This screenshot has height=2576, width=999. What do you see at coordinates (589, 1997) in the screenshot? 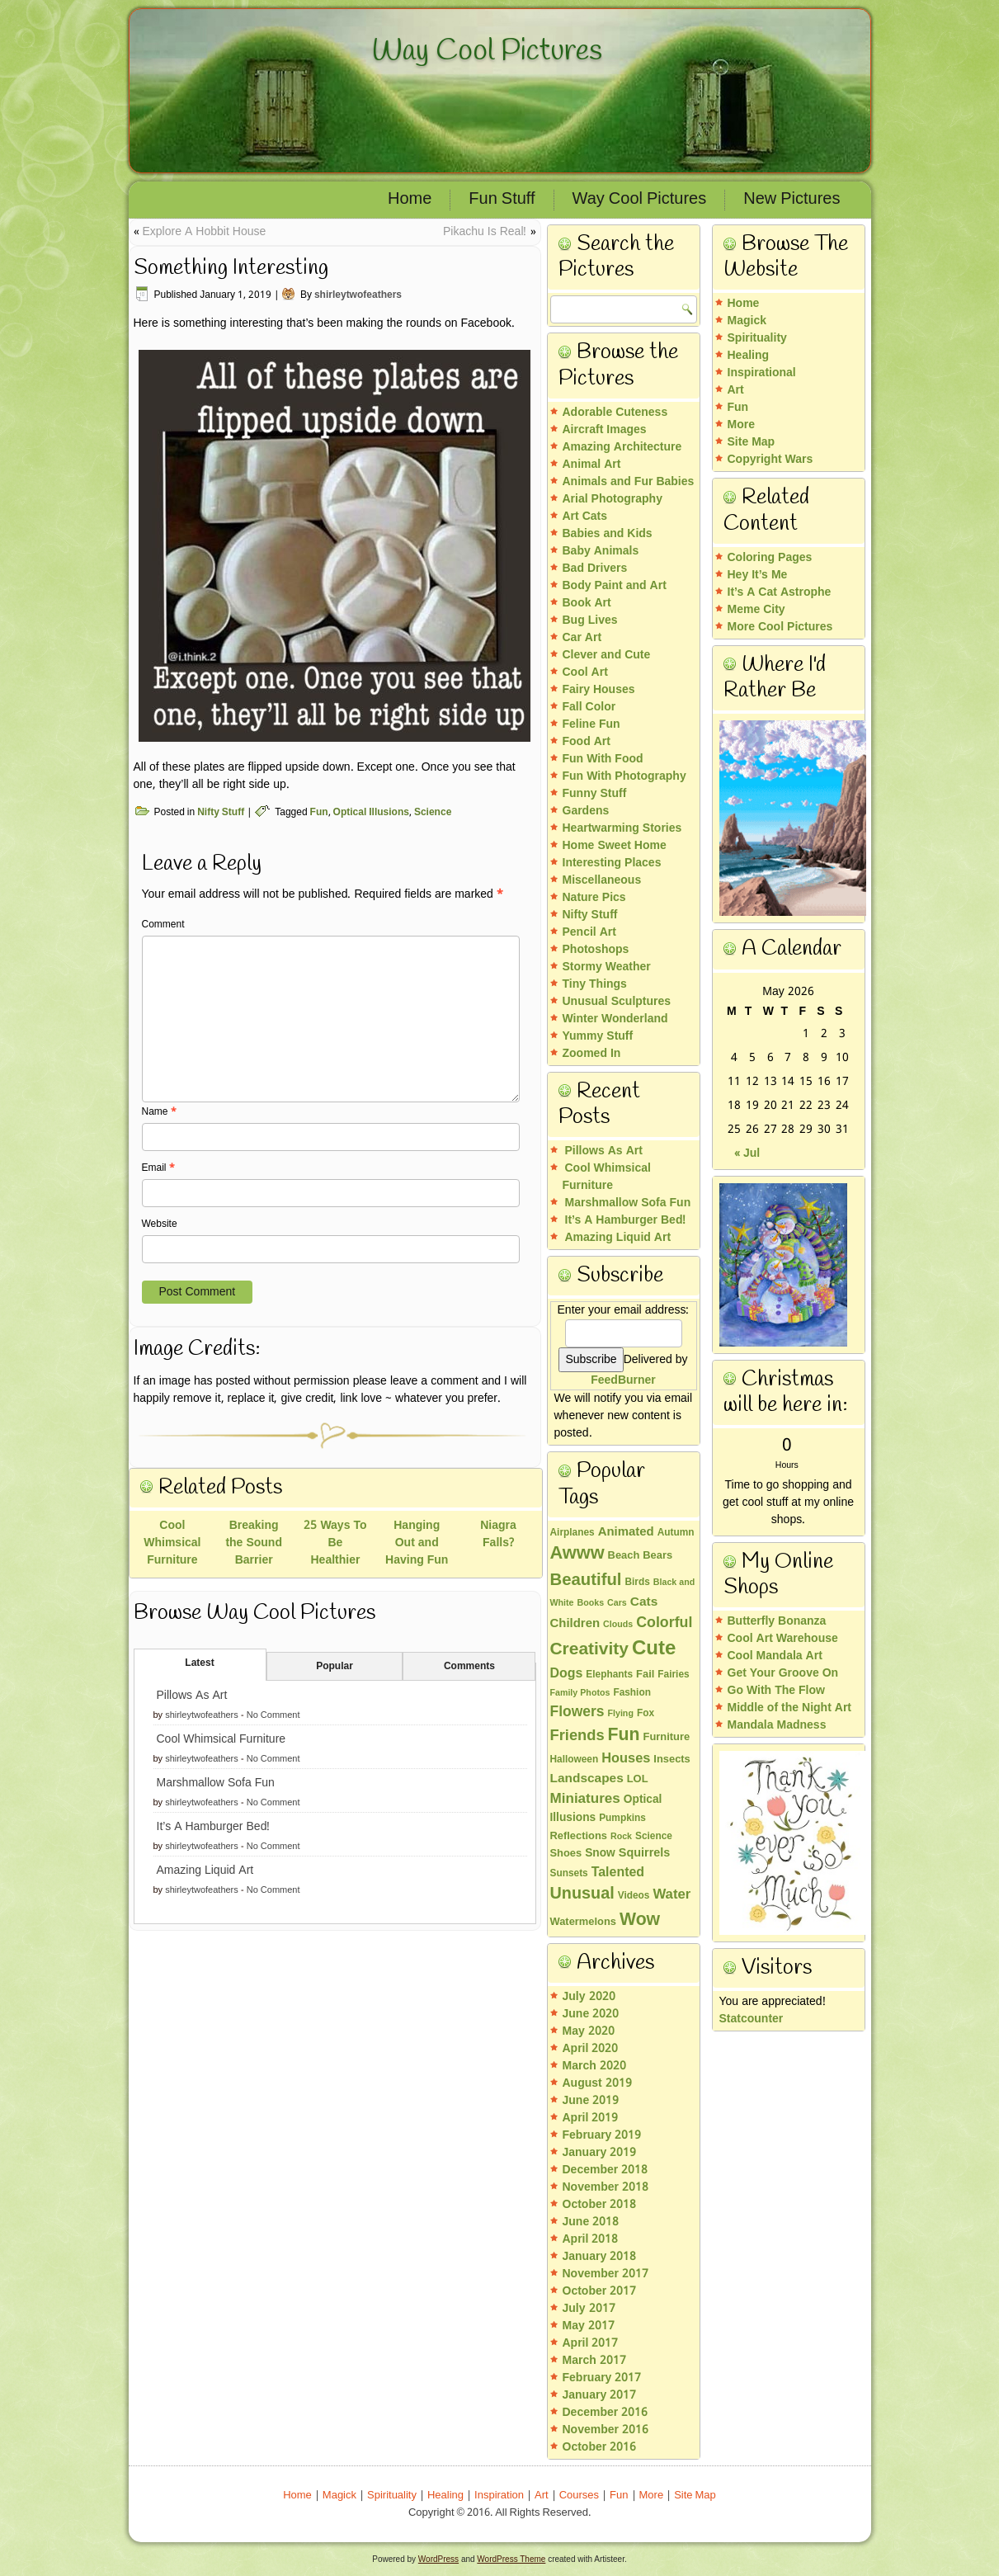
I see `July 2020` at bounding box center [589, 1997].